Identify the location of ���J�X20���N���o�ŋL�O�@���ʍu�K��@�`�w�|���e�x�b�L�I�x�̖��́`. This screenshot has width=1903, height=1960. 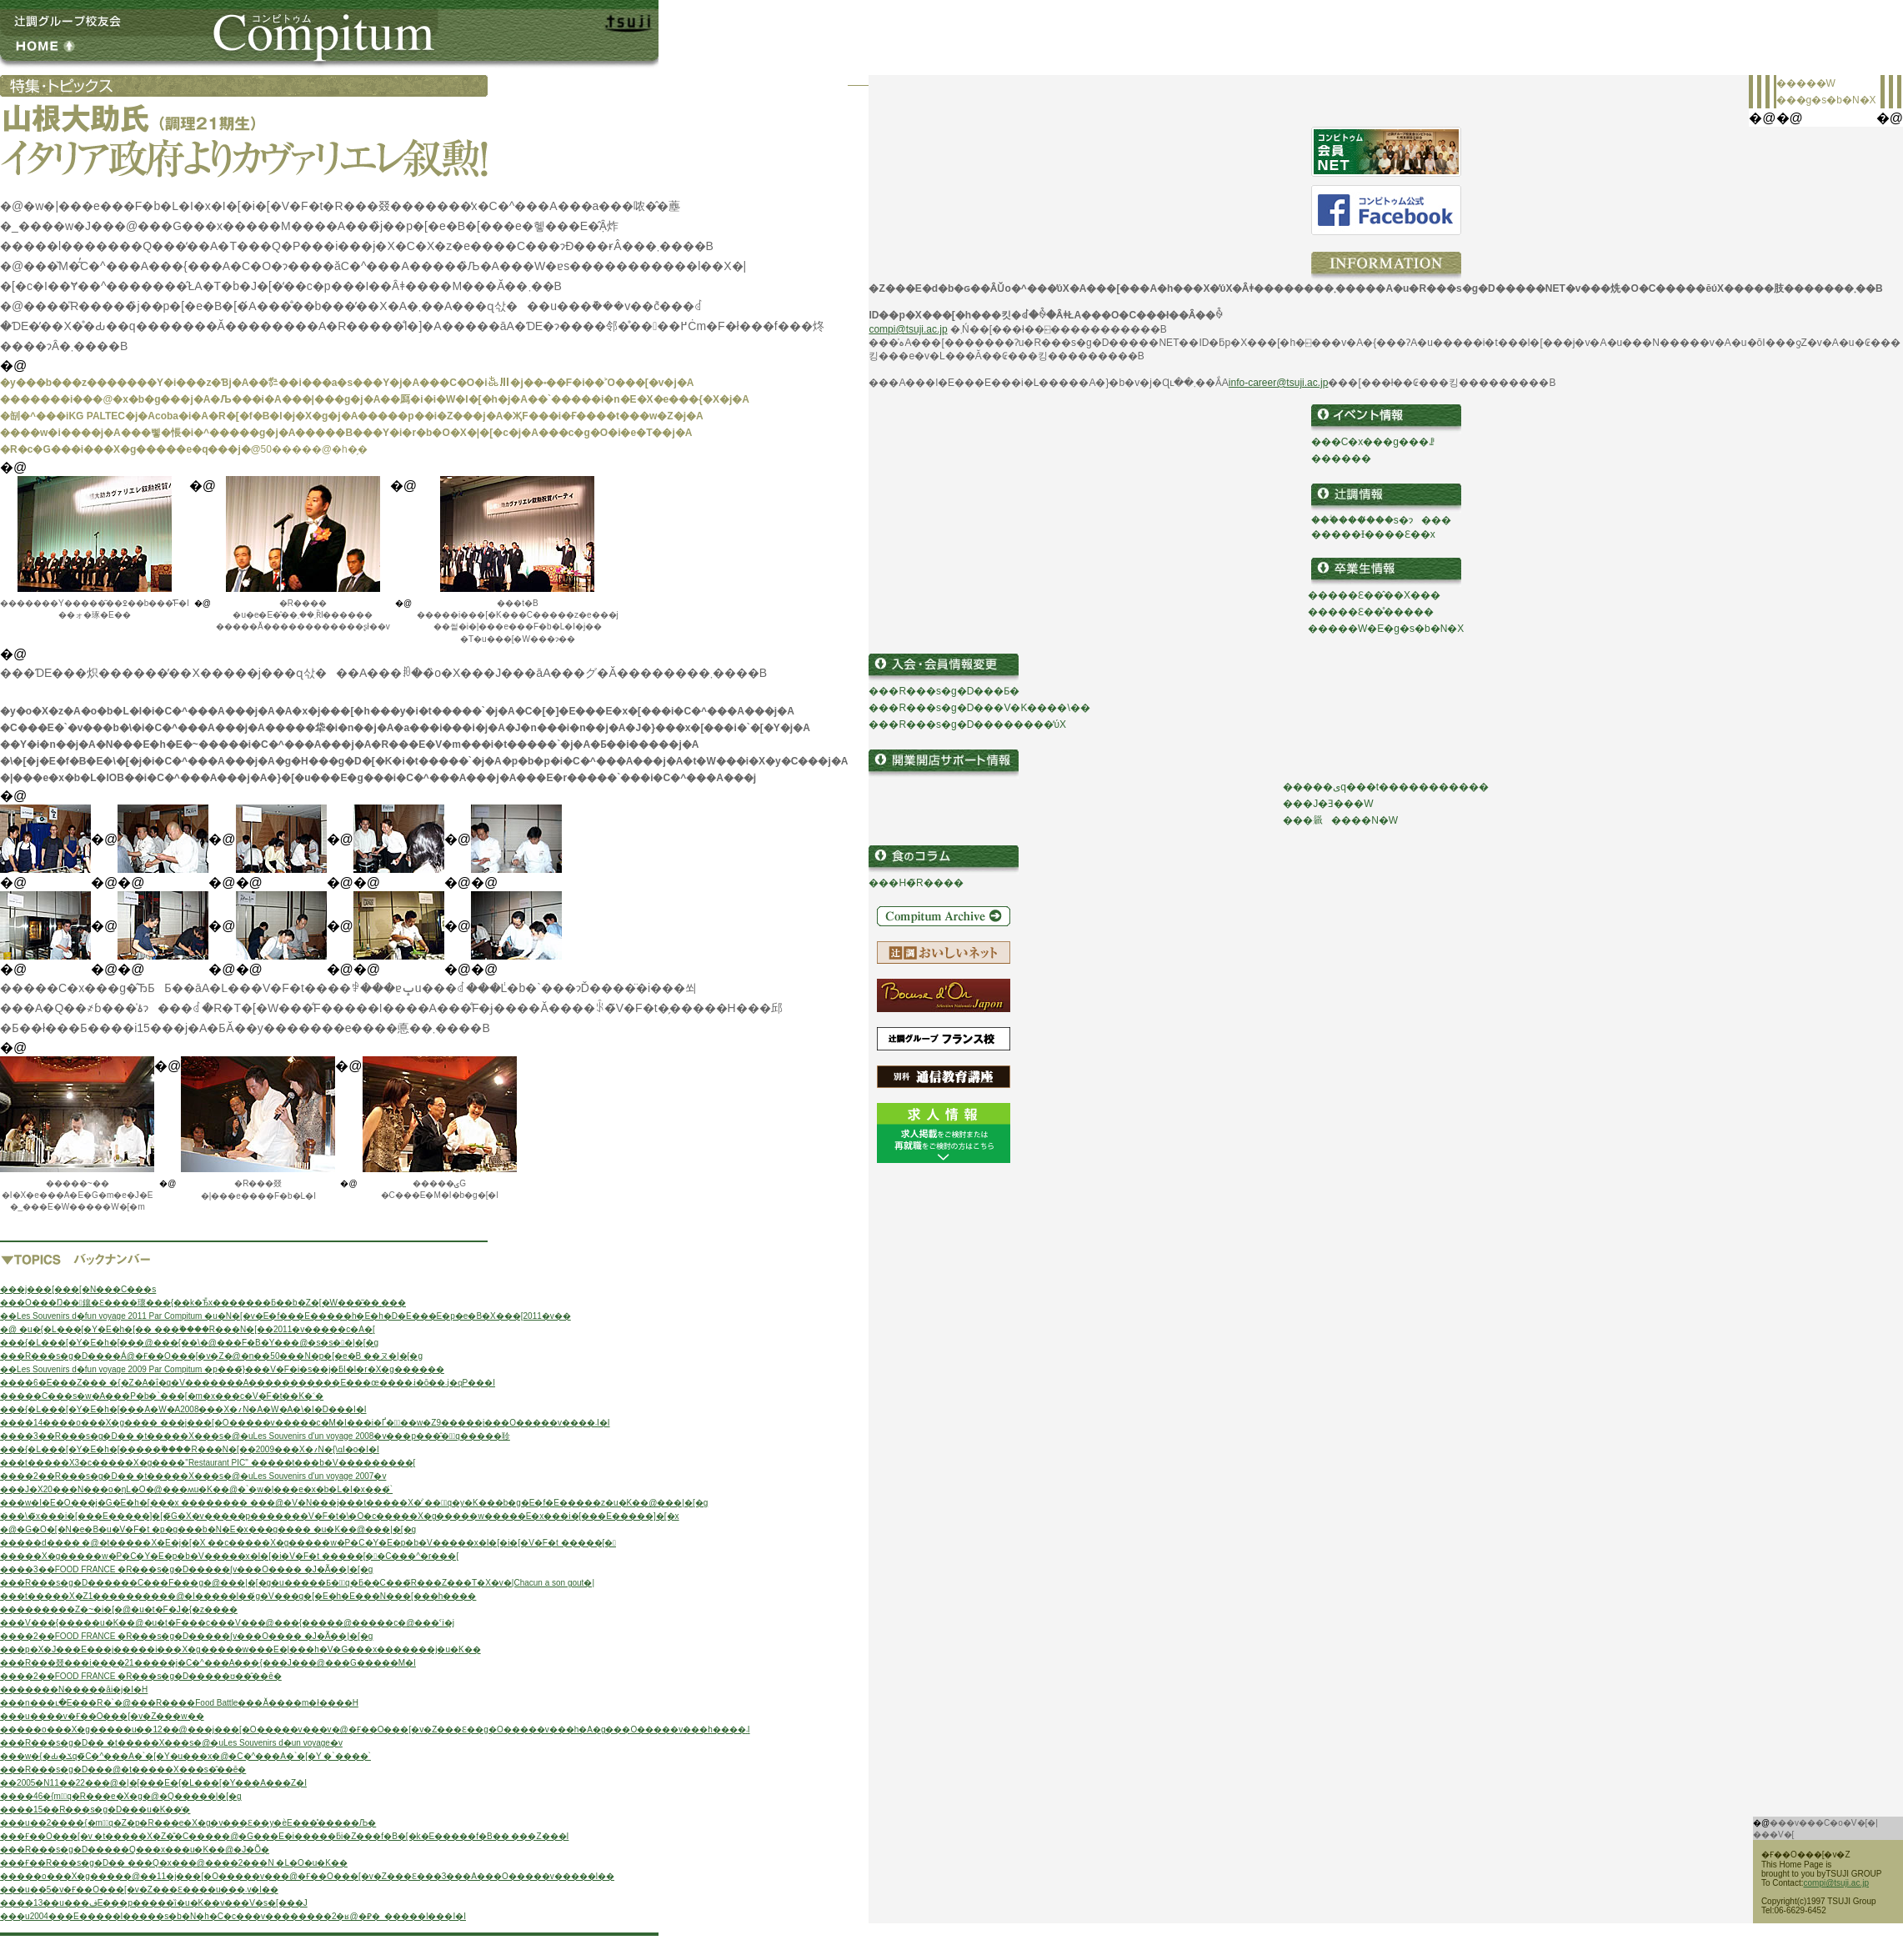
(196, 1489).